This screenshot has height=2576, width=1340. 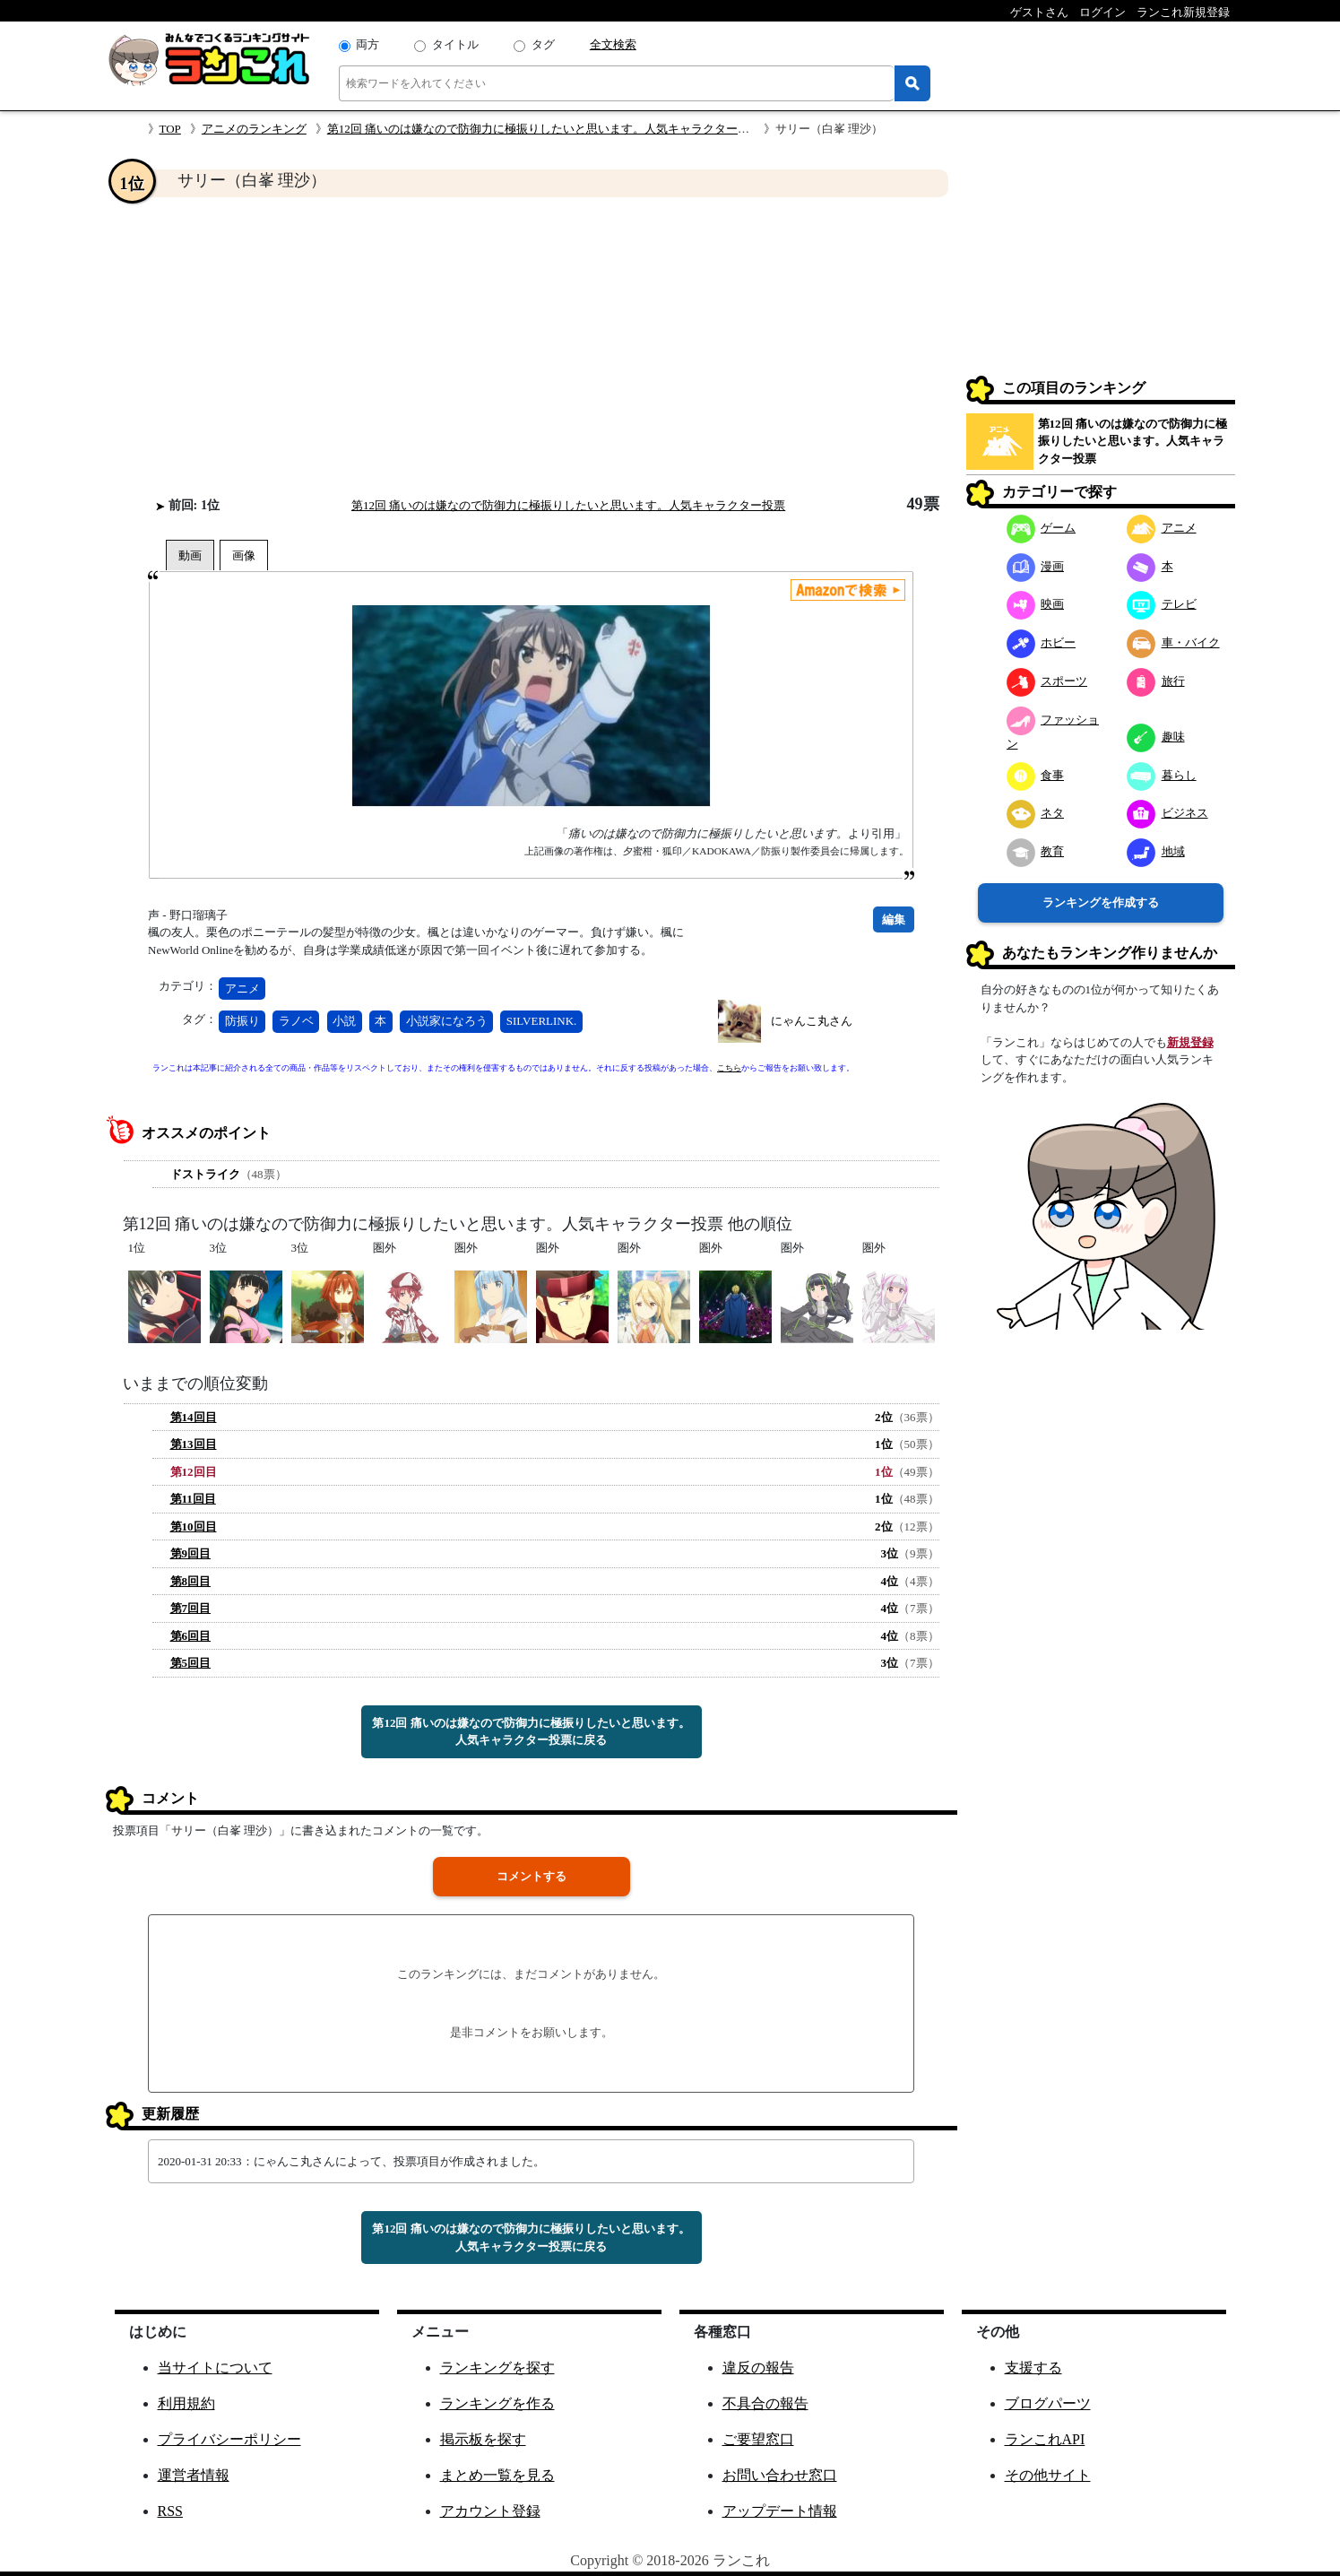 What do you see at coordinates (1041, 642) in the screenshot?
I see `ホビー` at bounding box center [1041, 642].